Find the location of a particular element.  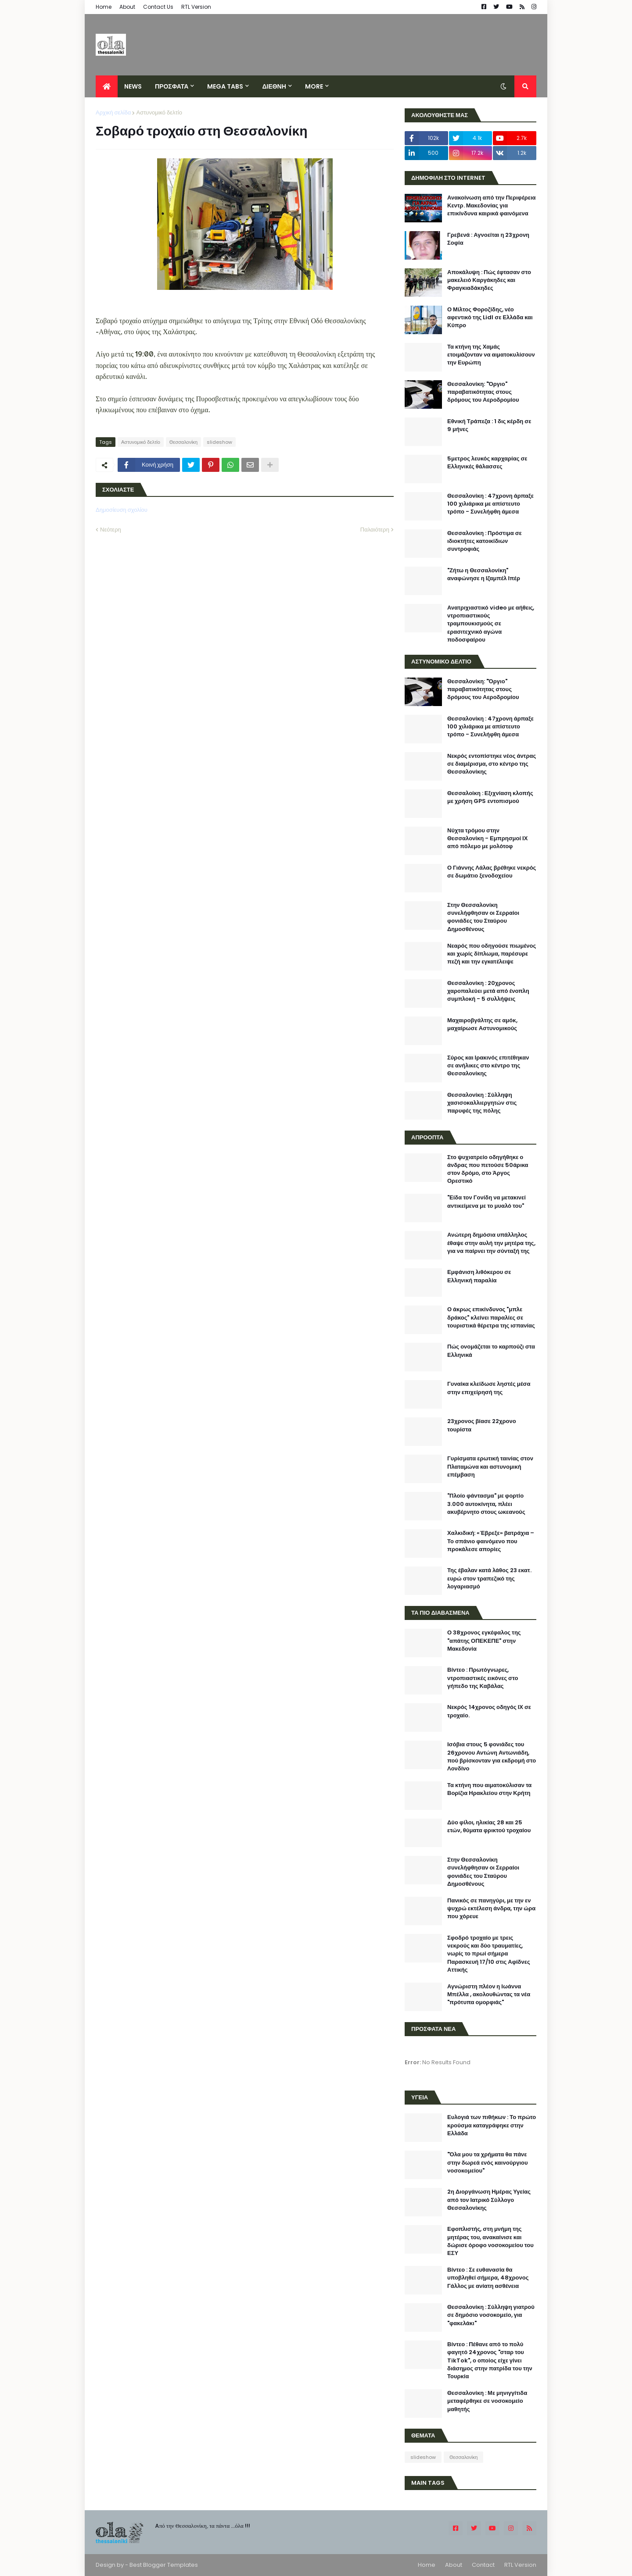

"Είδα τον Γονίδη να μετακινεί αντικείμενα με το μυαλό του" is located at coordinates (486, 1202).